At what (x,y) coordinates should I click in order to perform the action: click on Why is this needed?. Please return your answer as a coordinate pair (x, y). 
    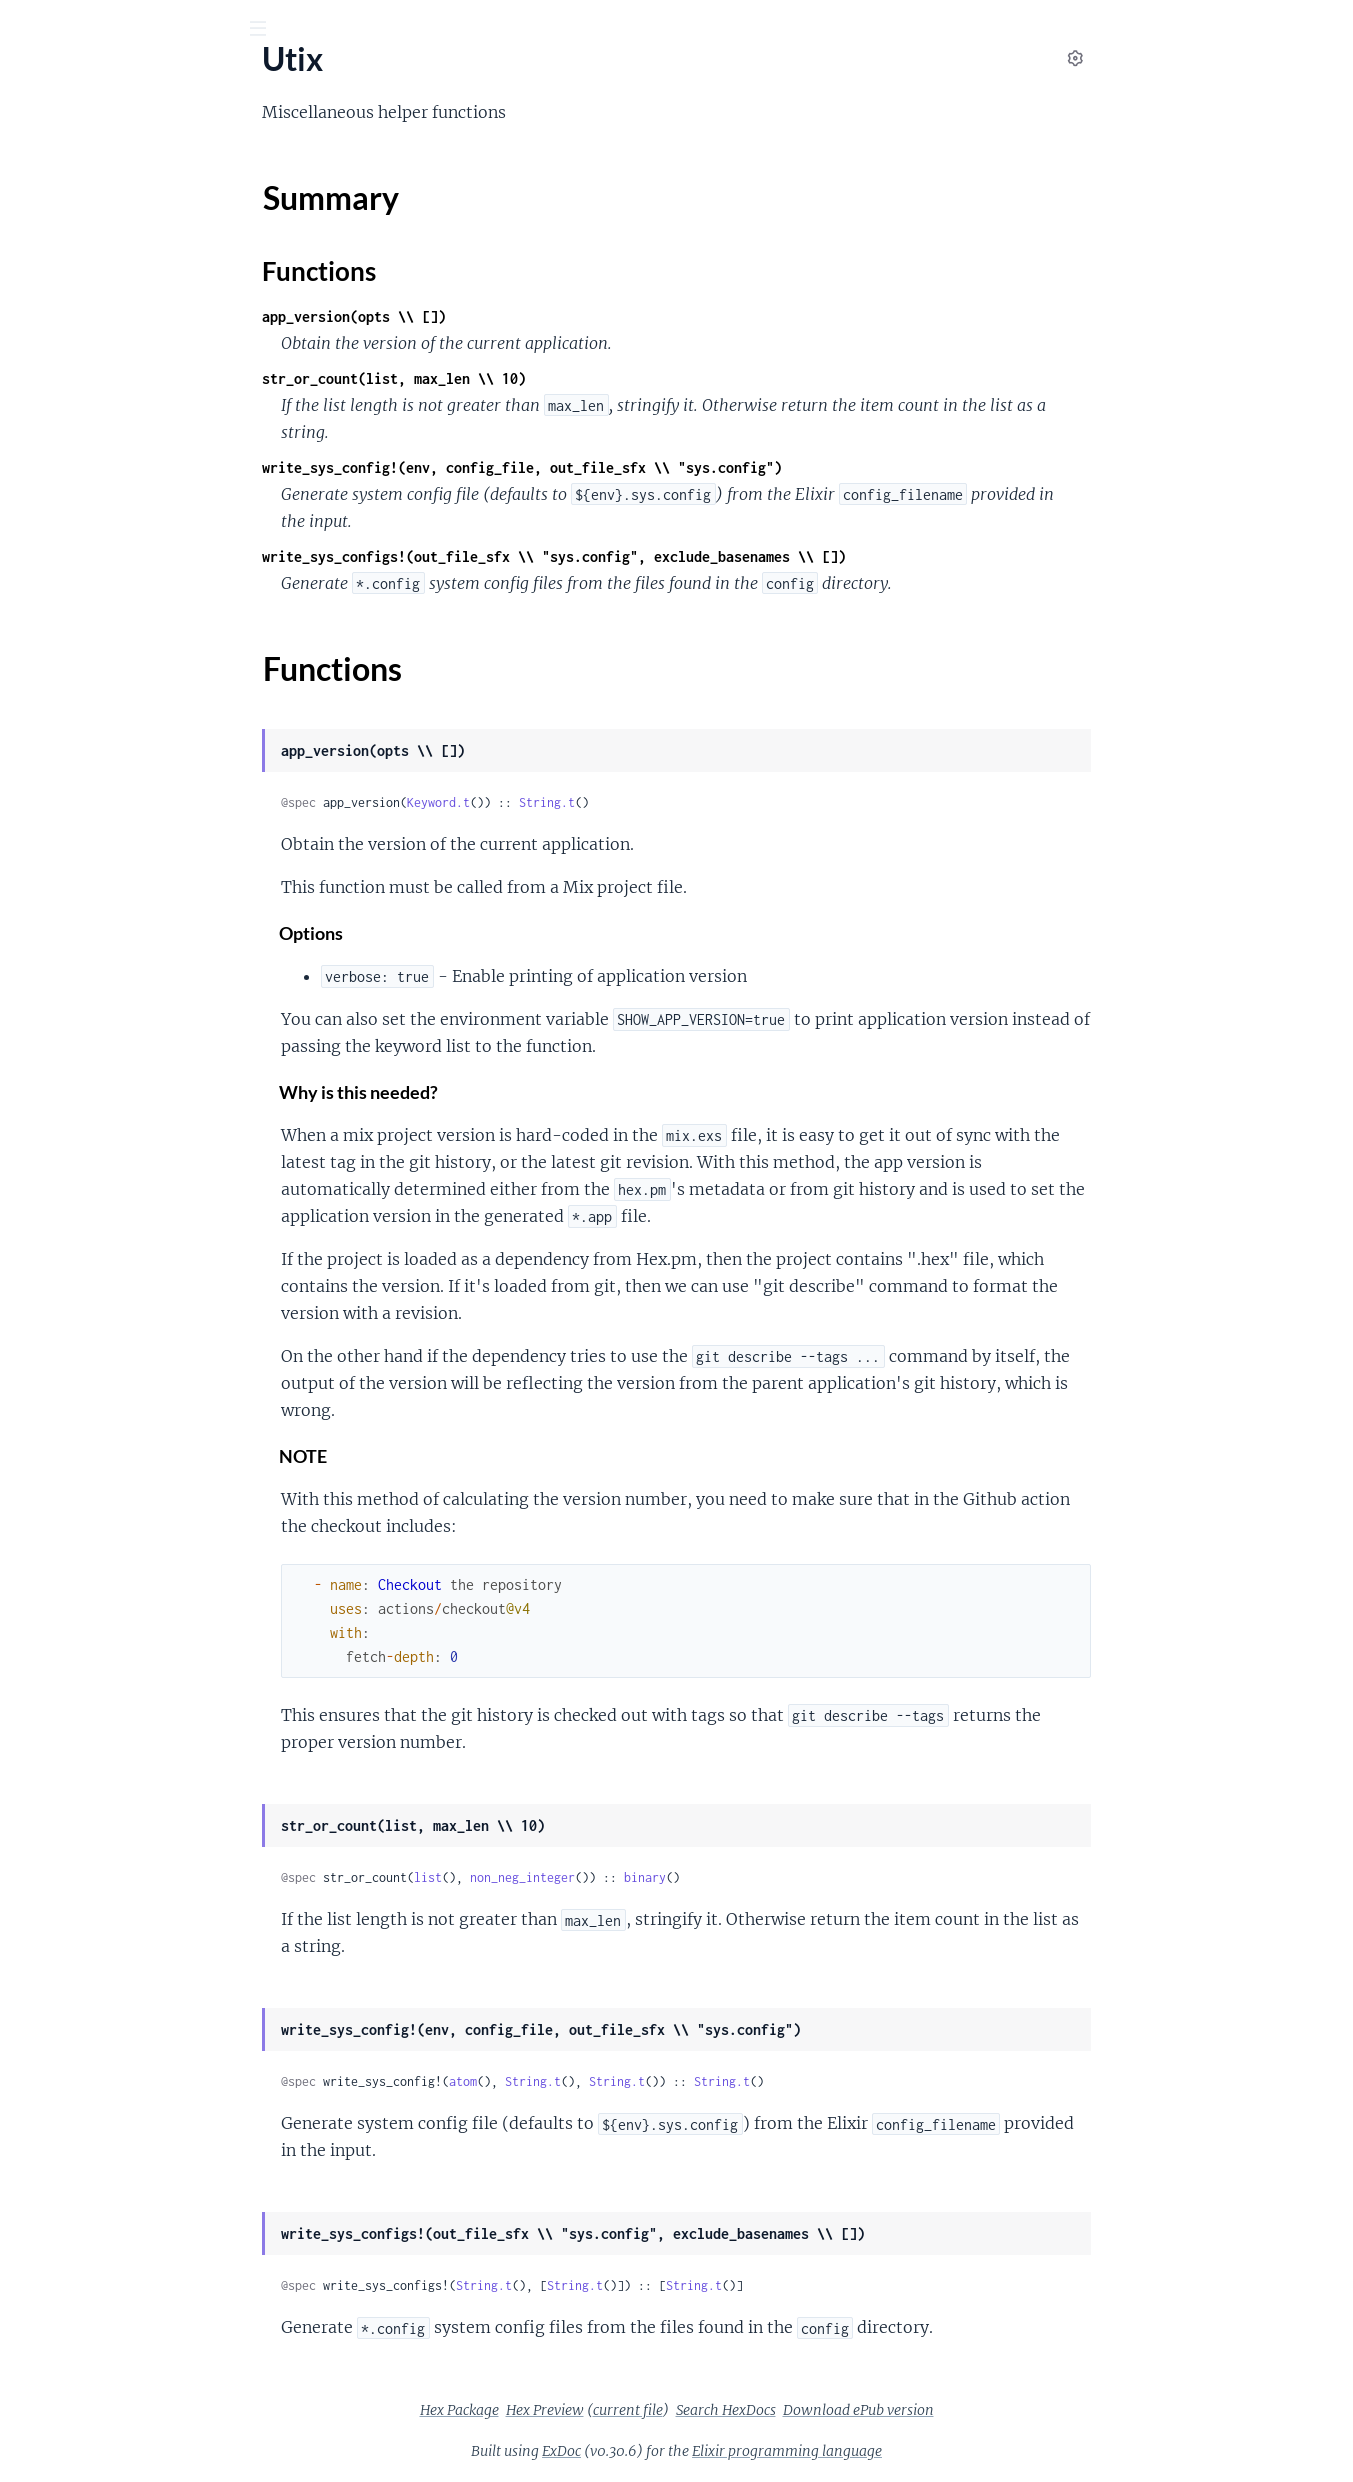
    Looking at the image, I should click on (509, 1092).